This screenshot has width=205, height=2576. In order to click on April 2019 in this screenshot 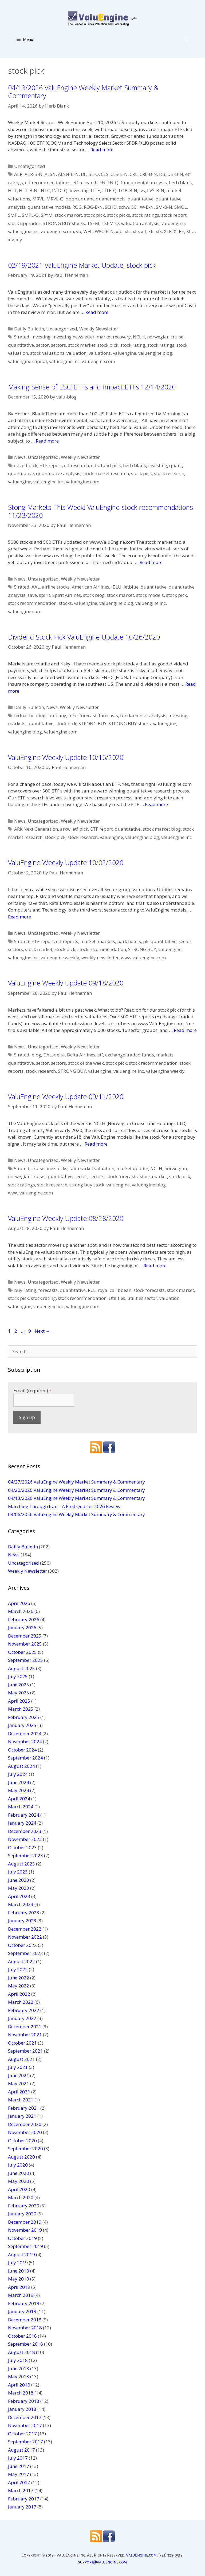, I will do `click(19, 2287)`.